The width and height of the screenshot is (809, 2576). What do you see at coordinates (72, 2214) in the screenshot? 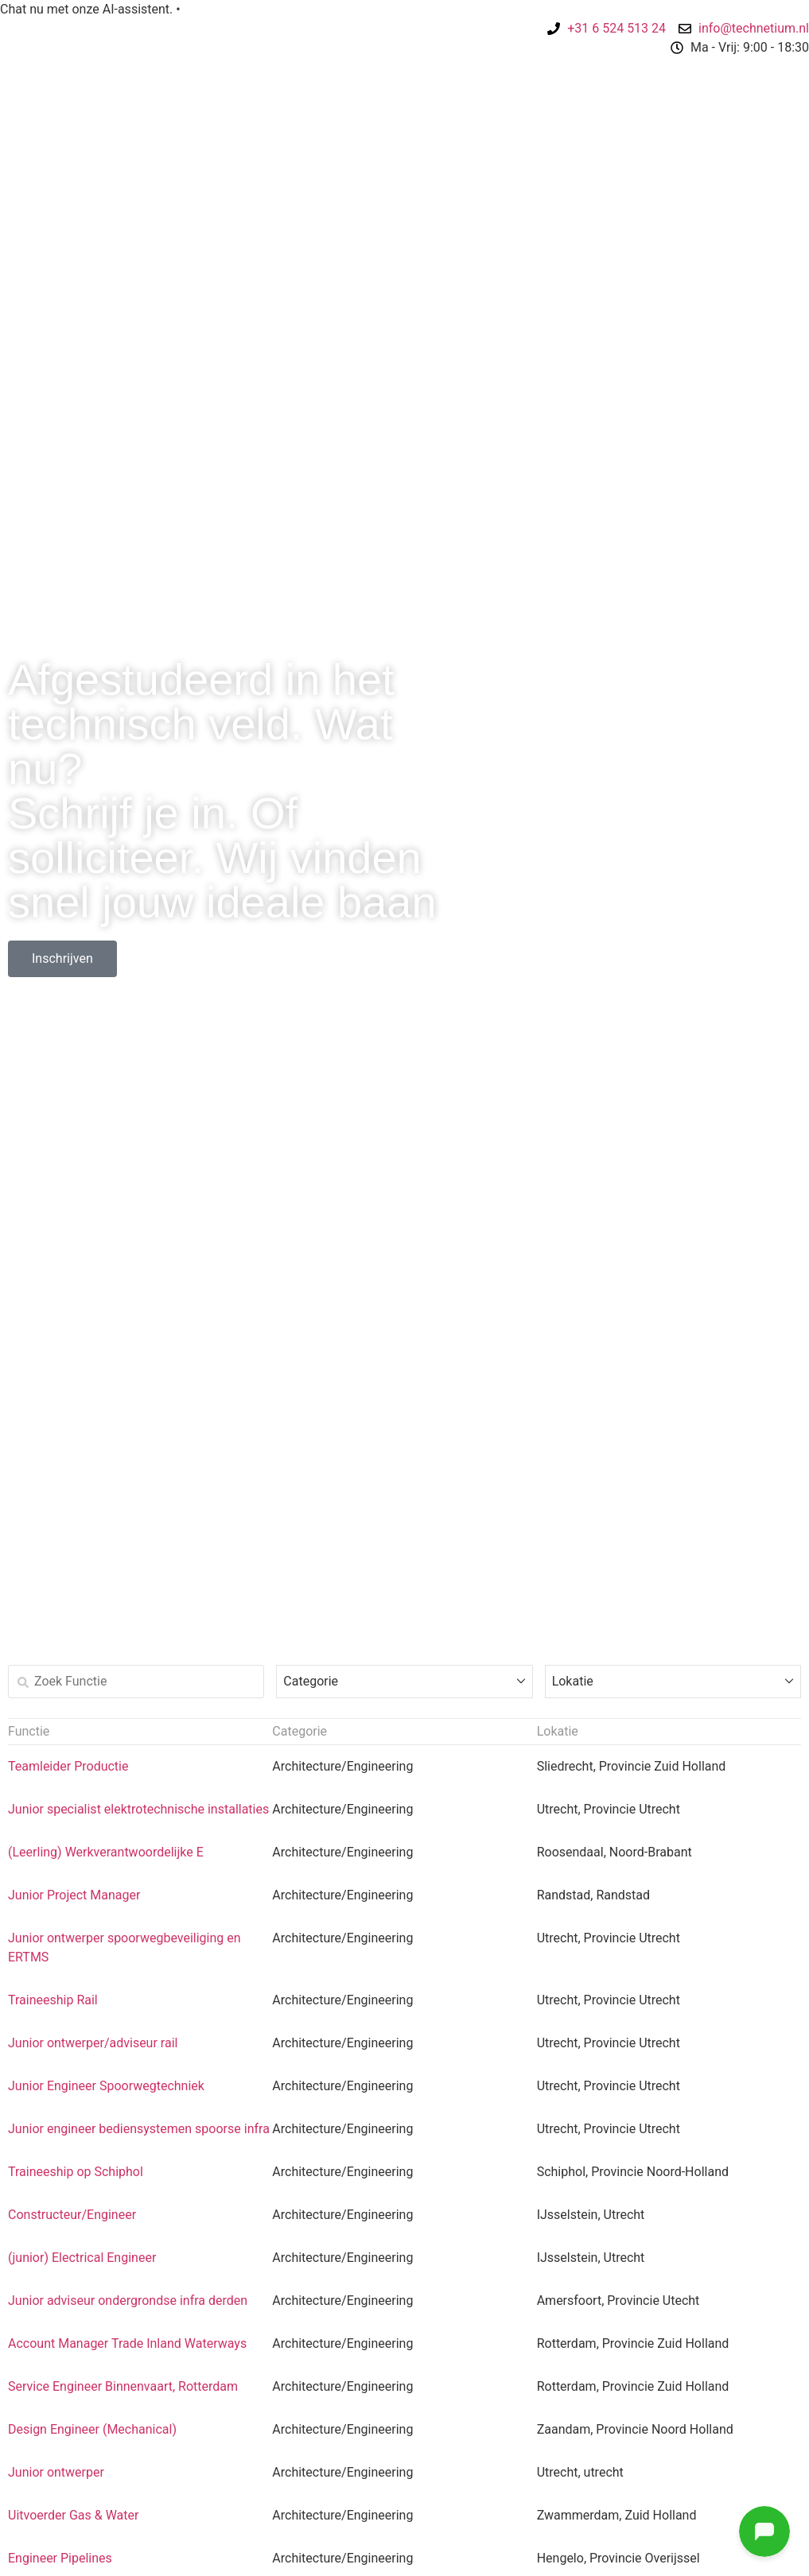
I see `Constructeur/Engineer` at bounding box center [72, 2214].